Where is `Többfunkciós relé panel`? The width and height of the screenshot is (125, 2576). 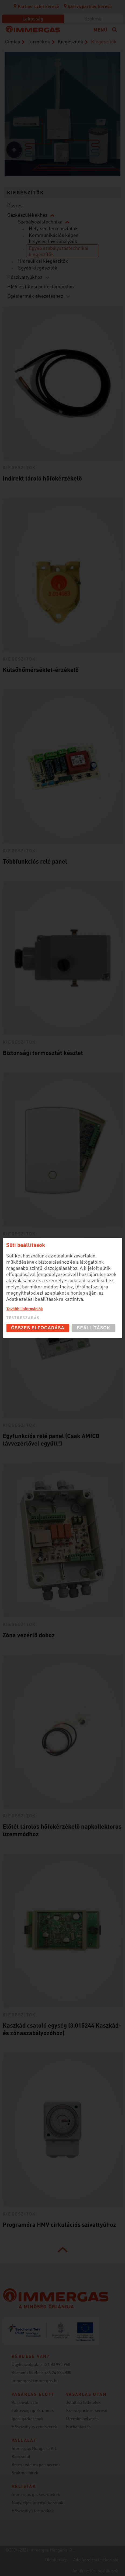
Többfunkciós relé panel is located at coordinates (35, 861).